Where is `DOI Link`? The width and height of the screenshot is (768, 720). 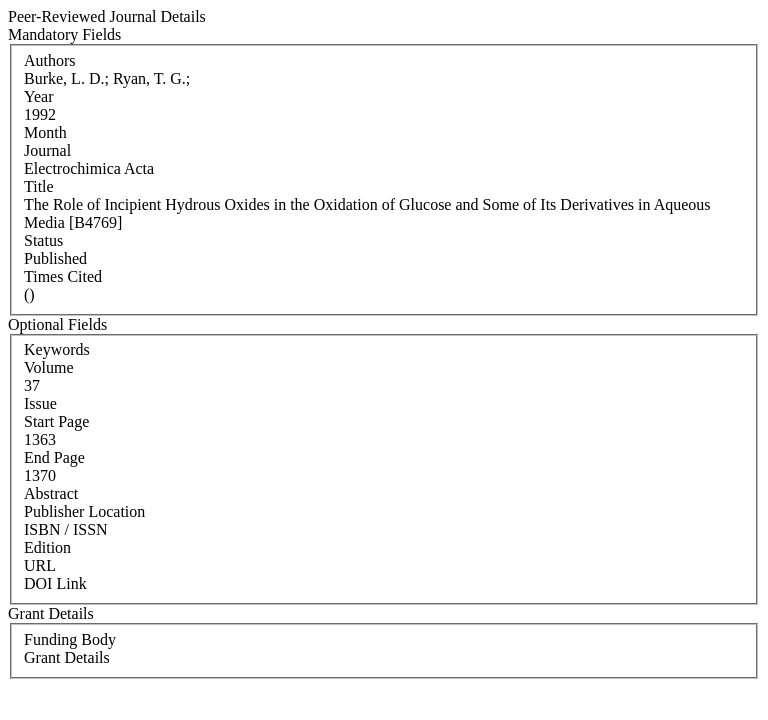 DOI Link is located at coordinates (55, 583).